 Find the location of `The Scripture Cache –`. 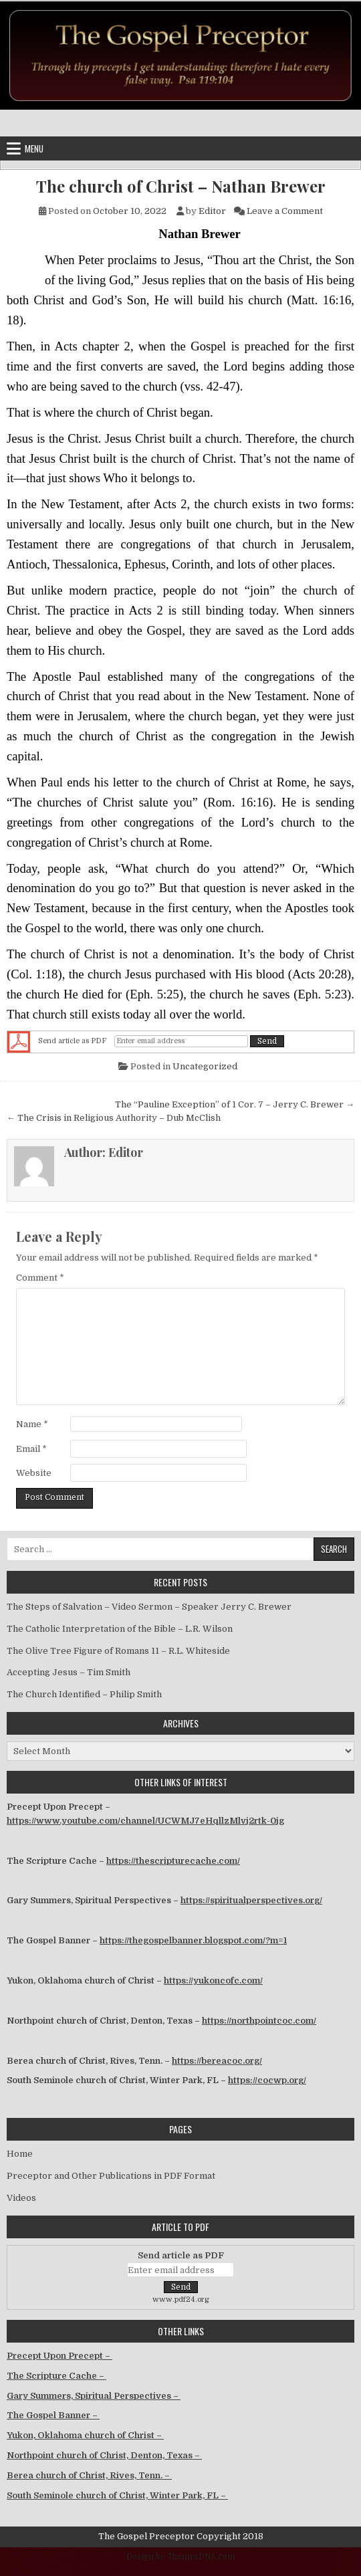

The Scripture Cache – is located at coordinates (56, 2376).